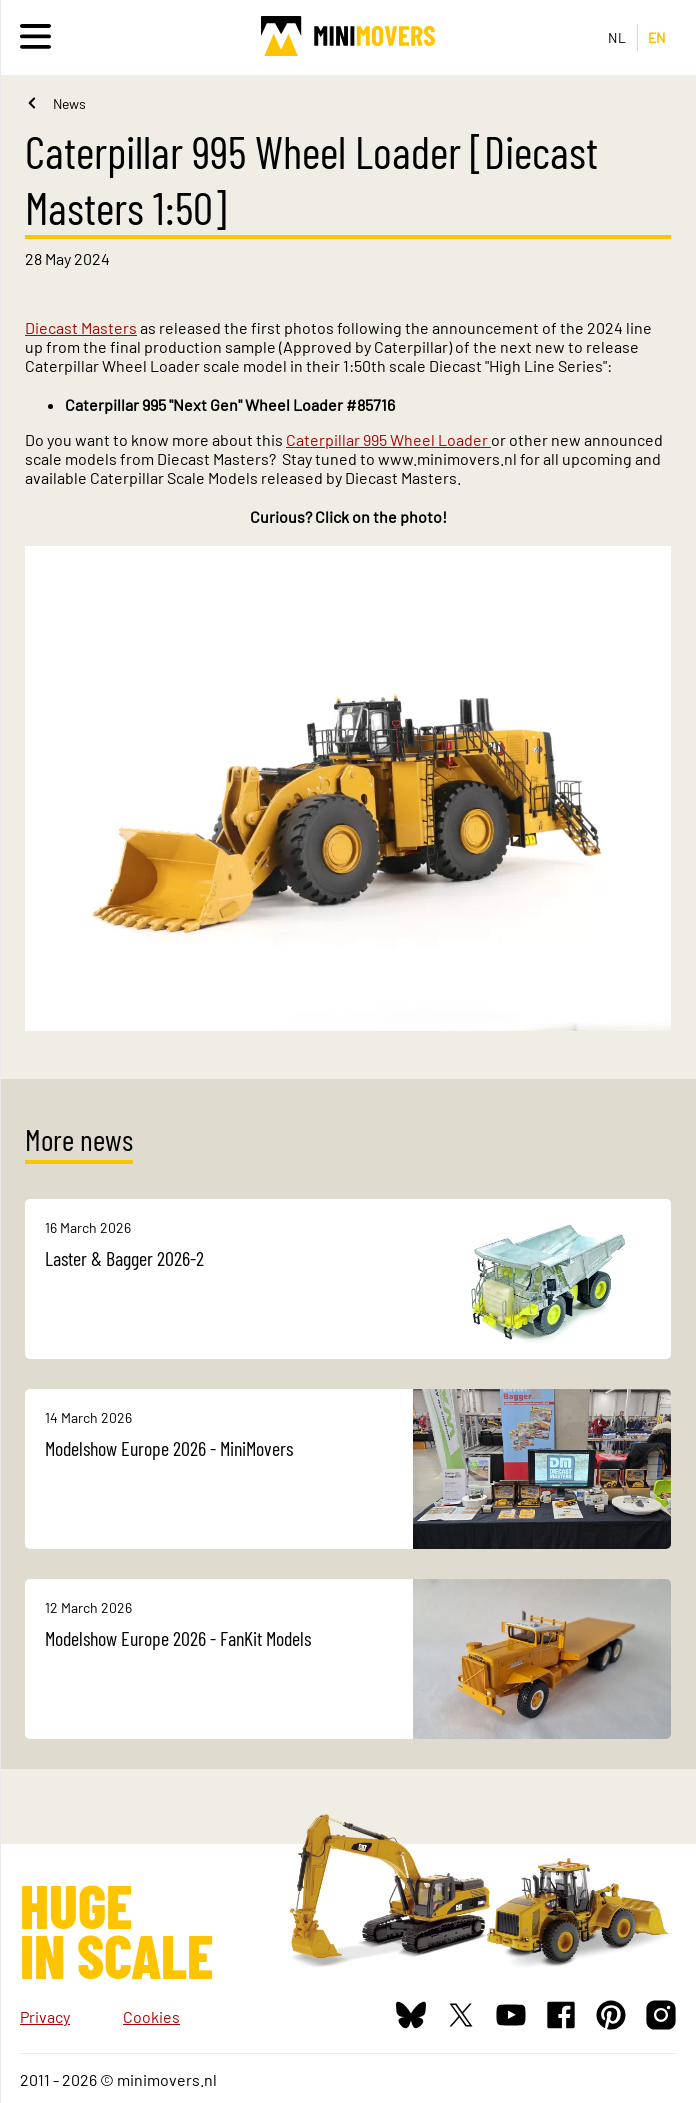 The height and width of the screenshot is (2103, 696). I want to click on Caterpillar 995 Wheel Loader, so click(388, 439).